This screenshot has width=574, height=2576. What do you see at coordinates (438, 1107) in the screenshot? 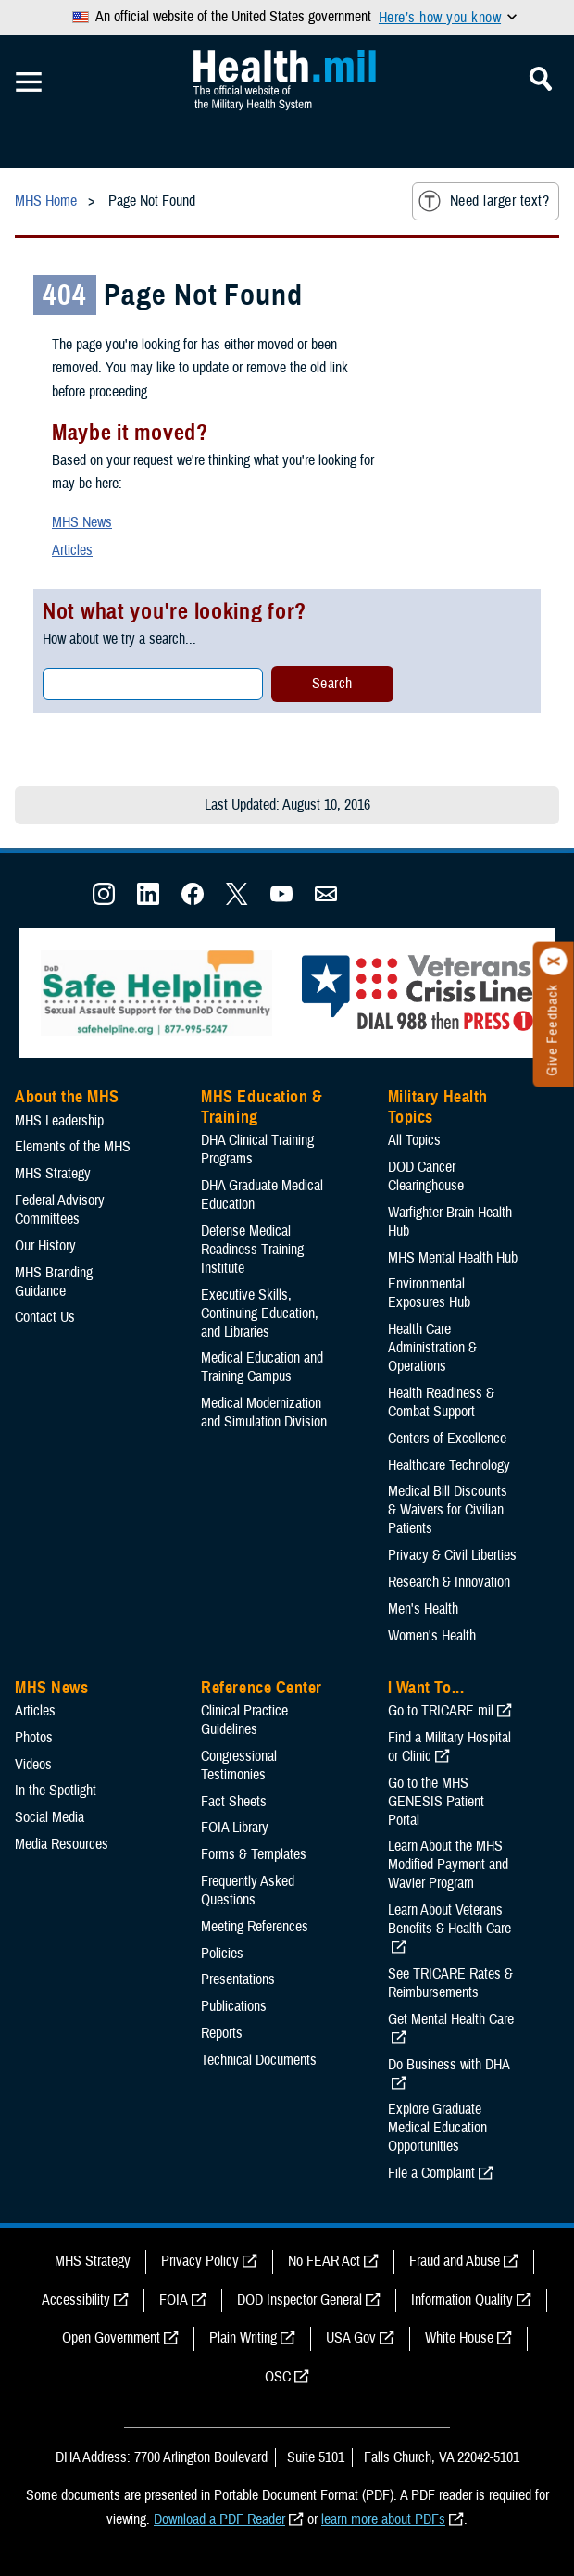
I see `Military Health Topics` at bounding box center [438, 1107].